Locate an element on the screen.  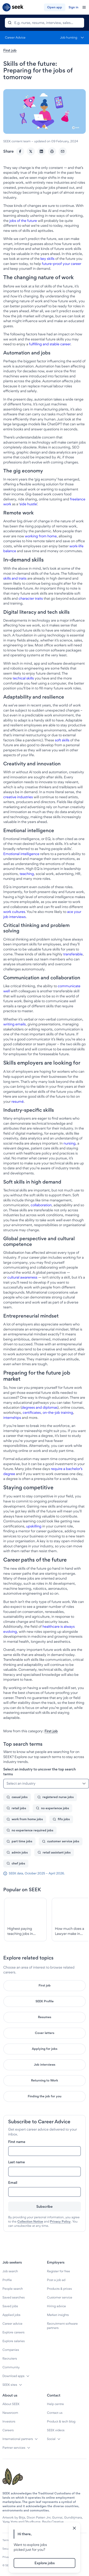
internships is located at coordinates (12, 1417).